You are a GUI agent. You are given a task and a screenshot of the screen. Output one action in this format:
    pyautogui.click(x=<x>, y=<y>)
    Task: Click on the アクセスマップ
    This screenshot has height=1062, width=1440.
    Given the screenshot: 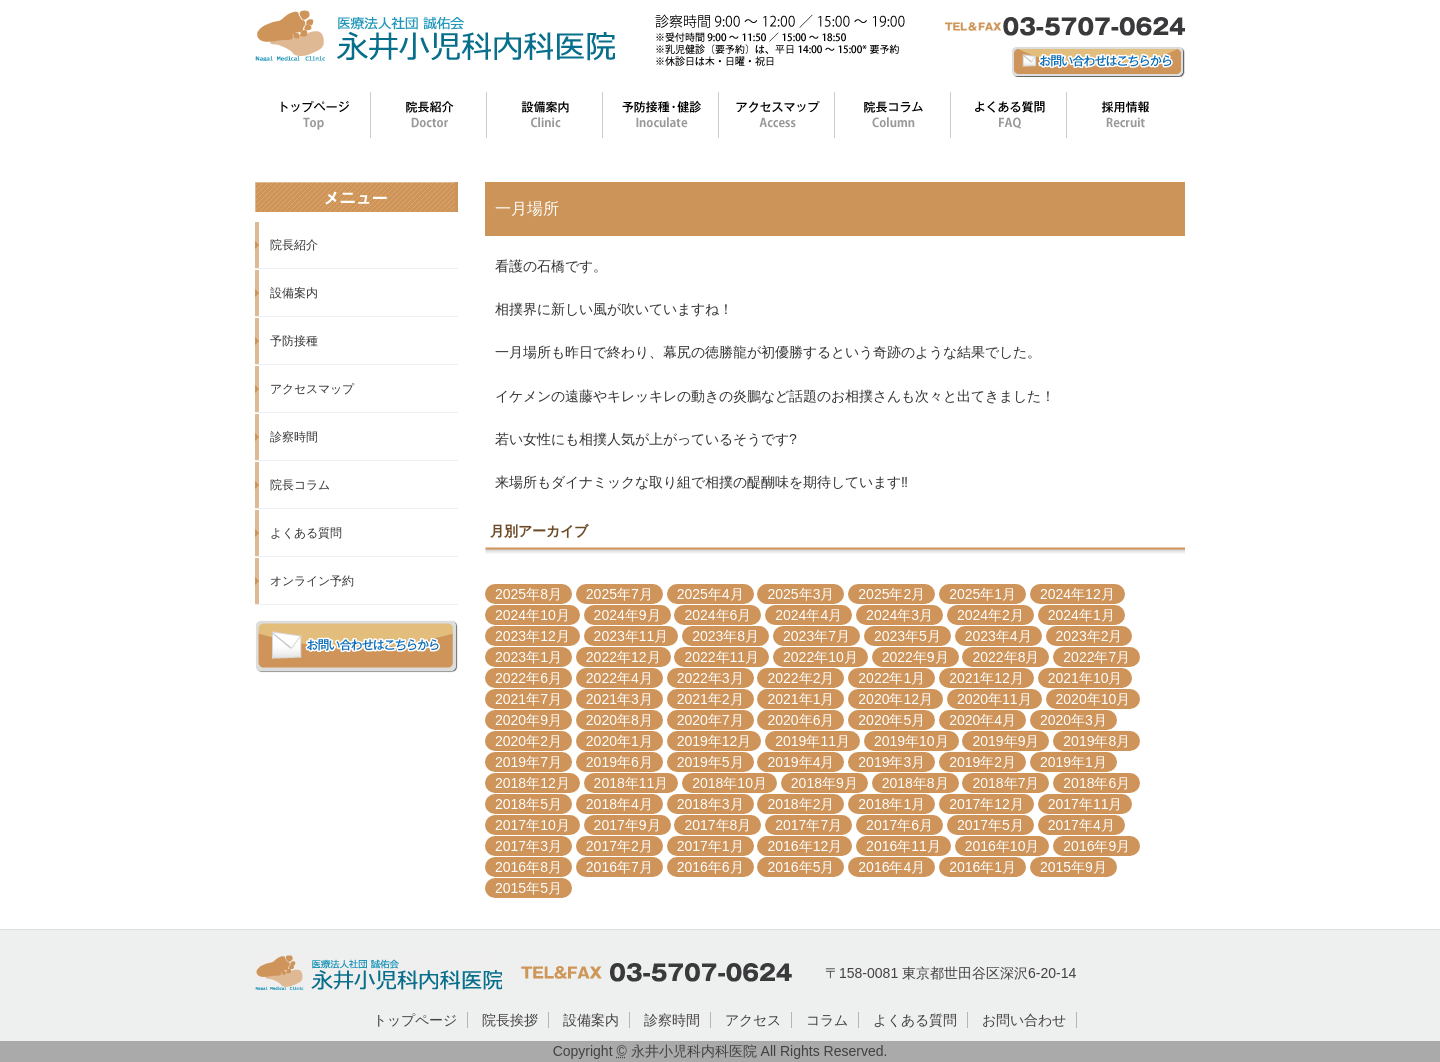 What is the action you would take?
    pyautogui.click(x=312, y=389)
    